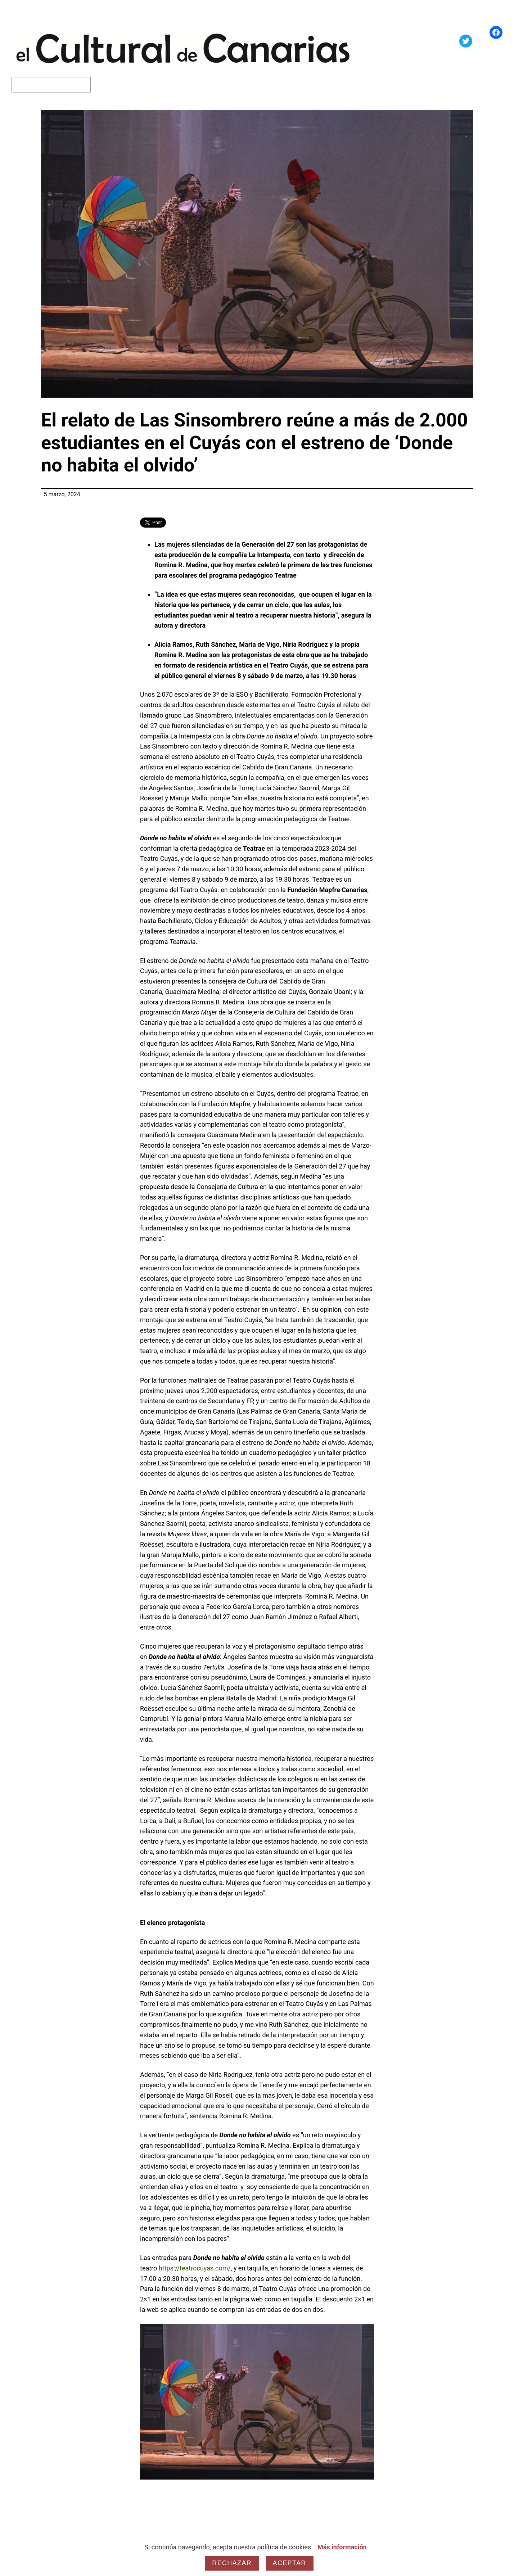 This screenshot has height=2576, width=514. I want to click on Más información, so click(342, 2547).